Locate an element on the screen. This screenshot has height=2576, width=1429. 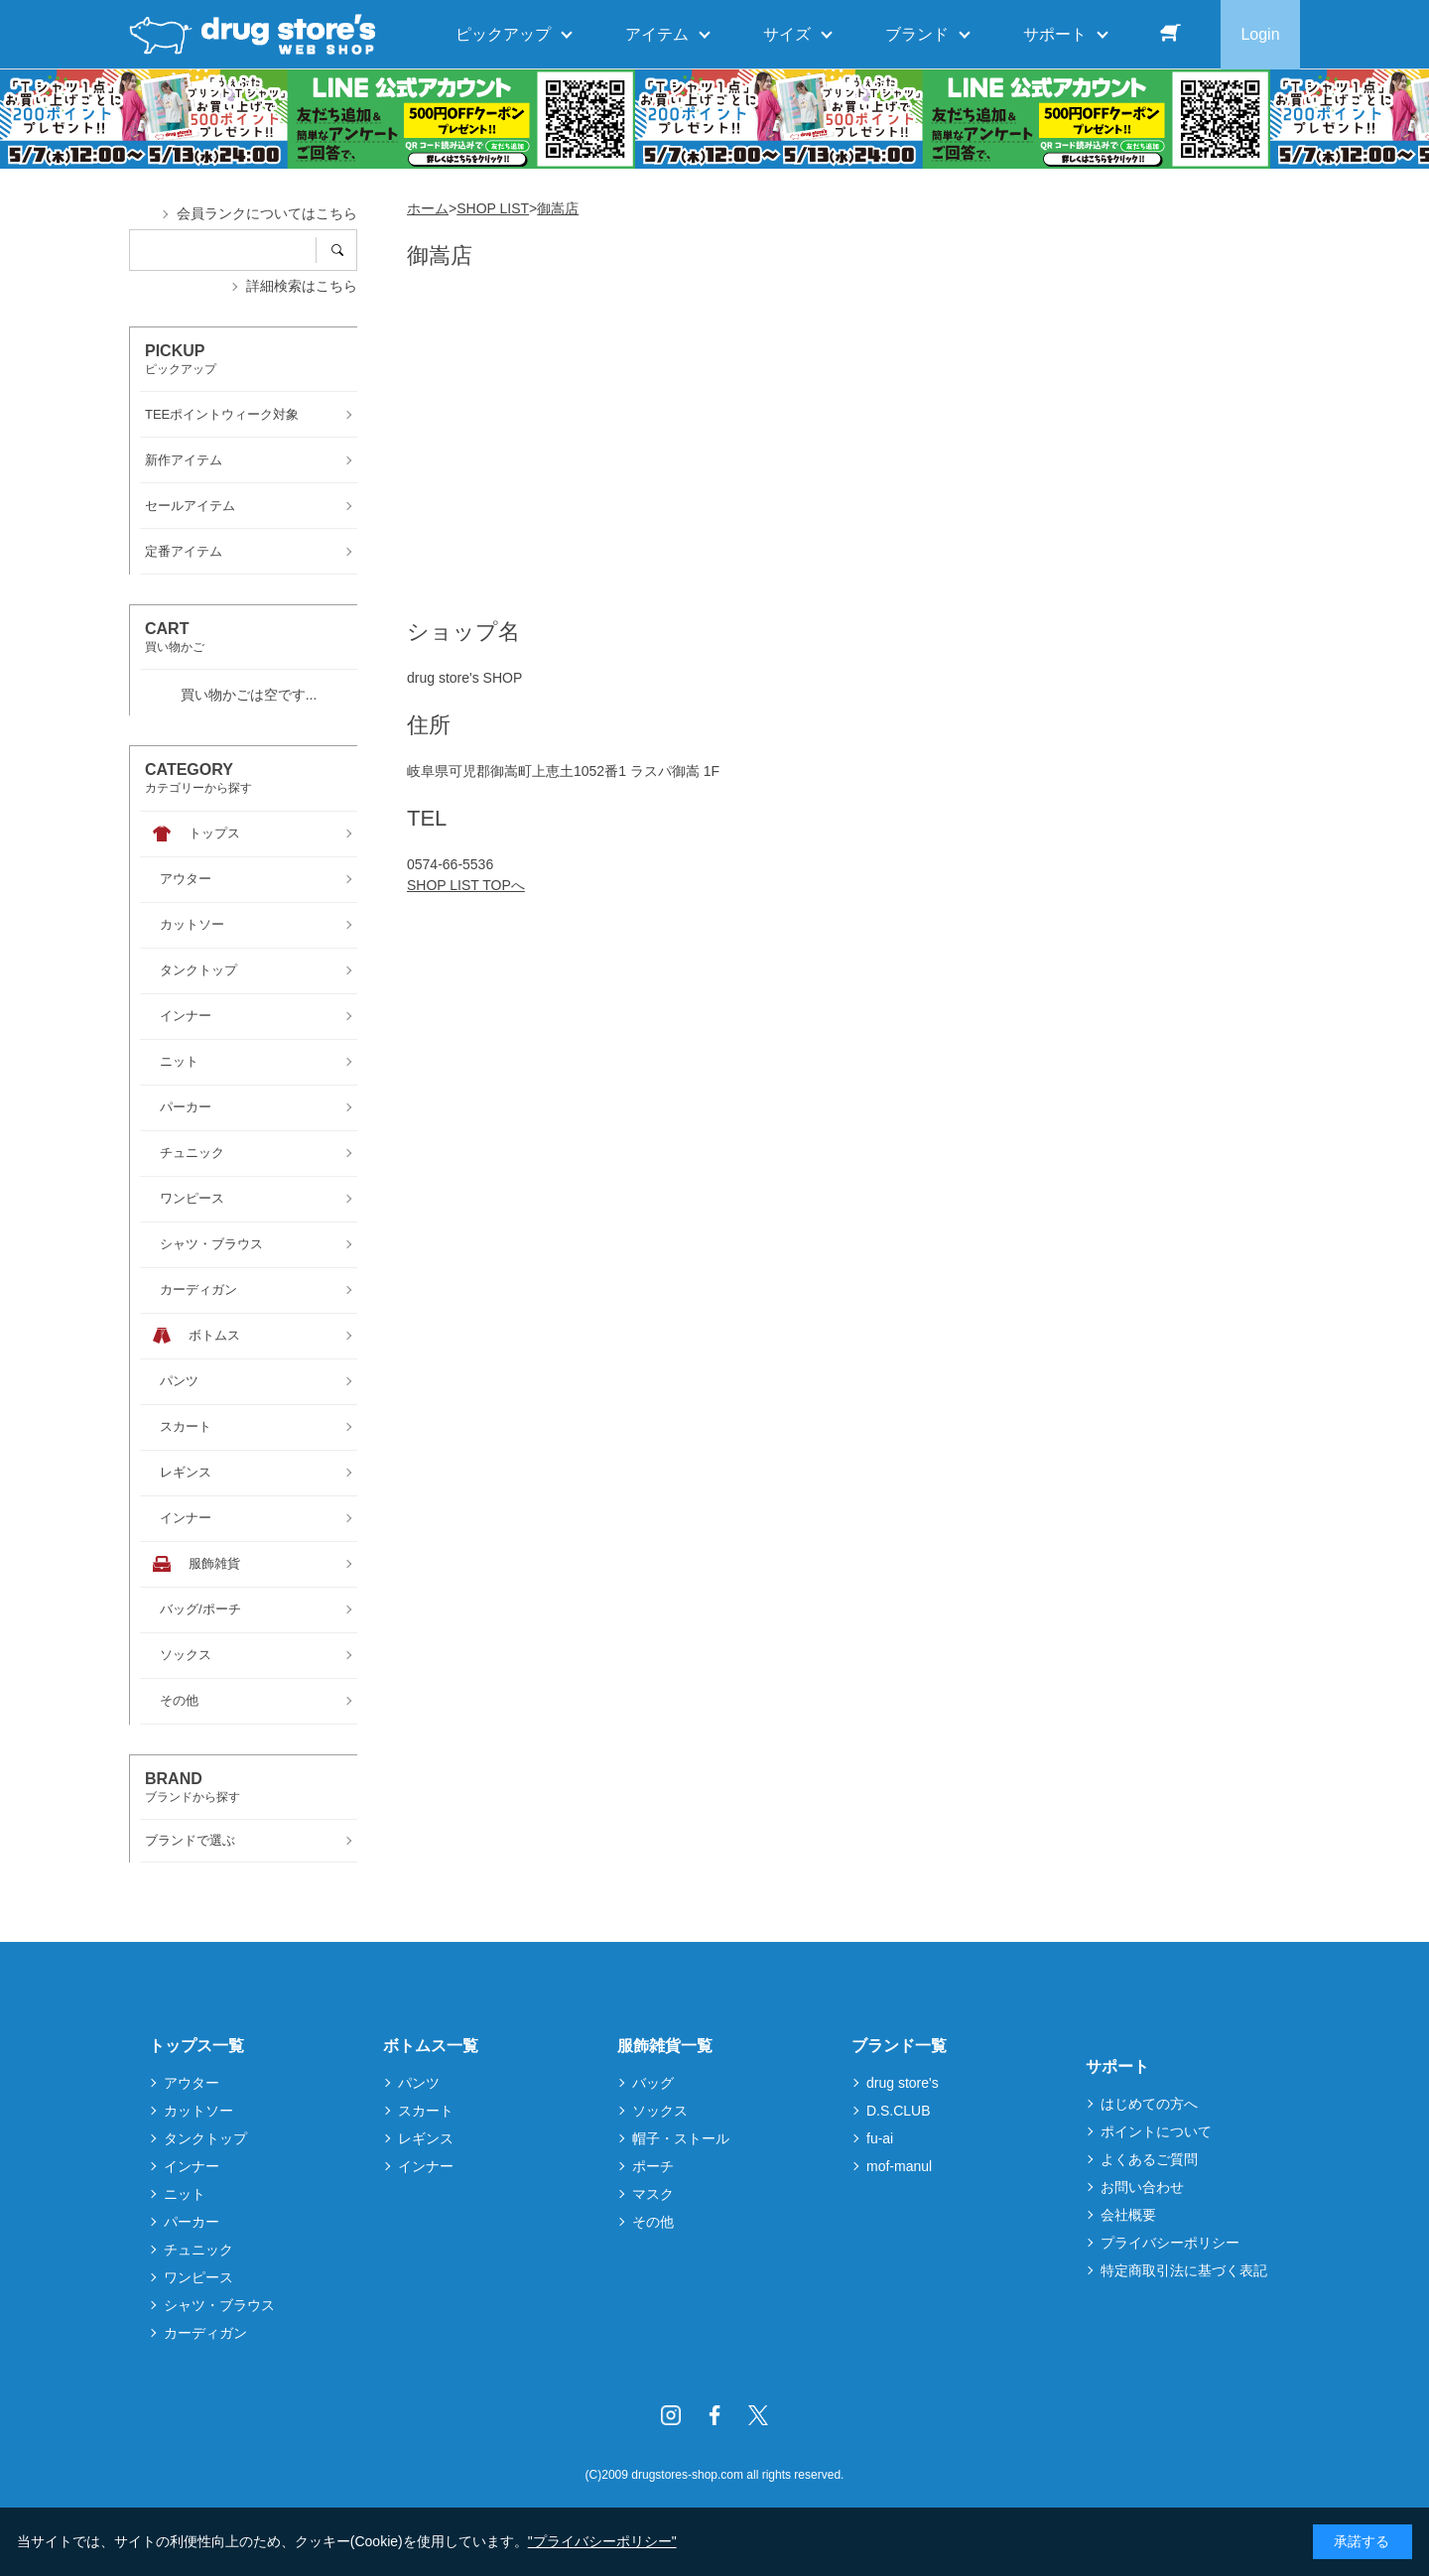
特定商取引法に基づく表記 is located at coordinates (1184, 2270).